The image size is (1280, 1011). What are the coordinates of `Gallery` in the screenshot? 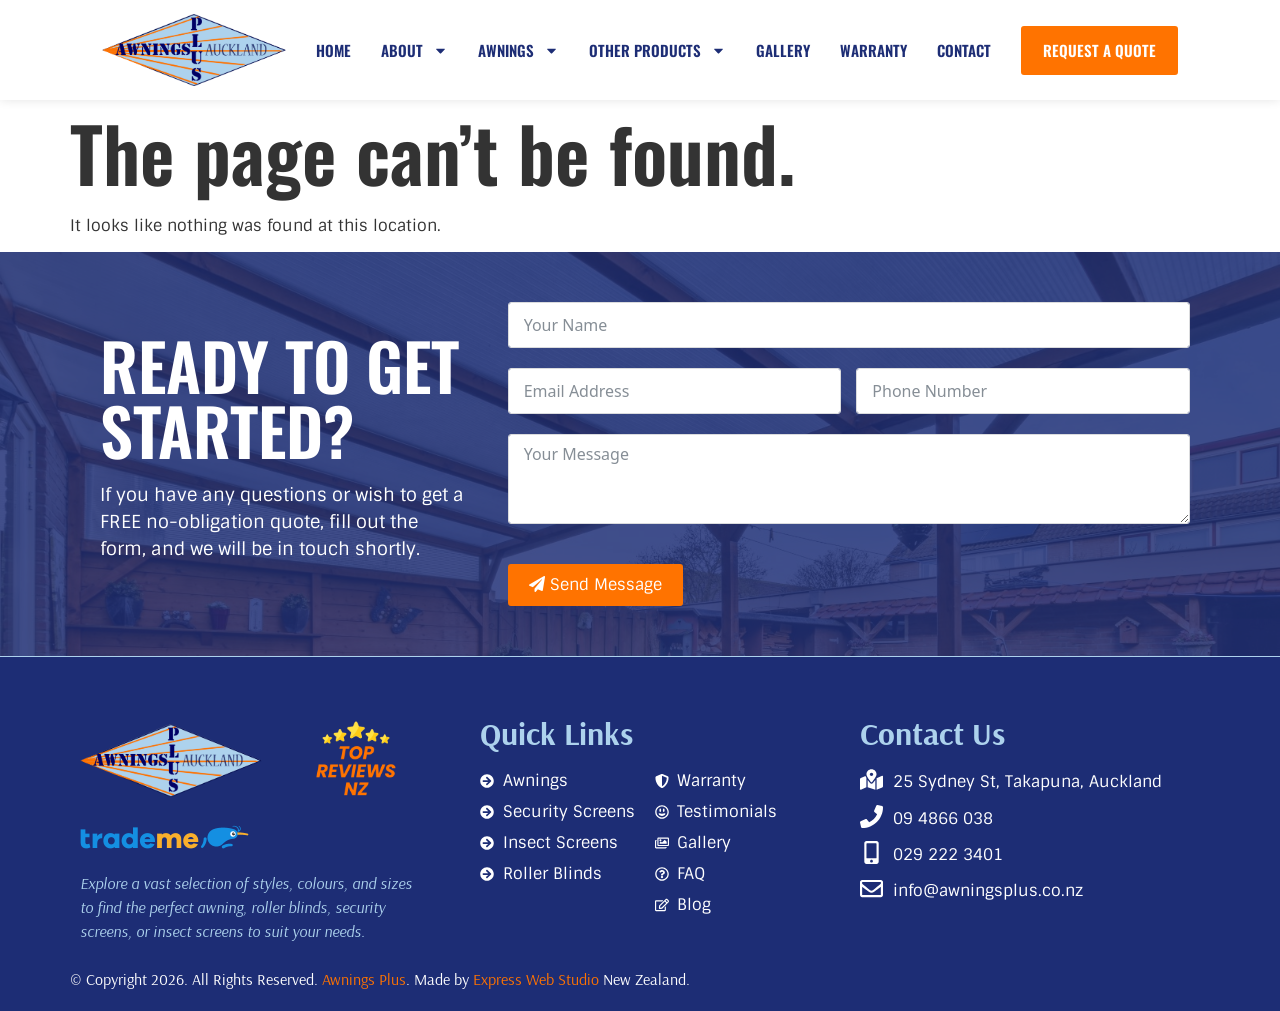 It's located at (783, 50).